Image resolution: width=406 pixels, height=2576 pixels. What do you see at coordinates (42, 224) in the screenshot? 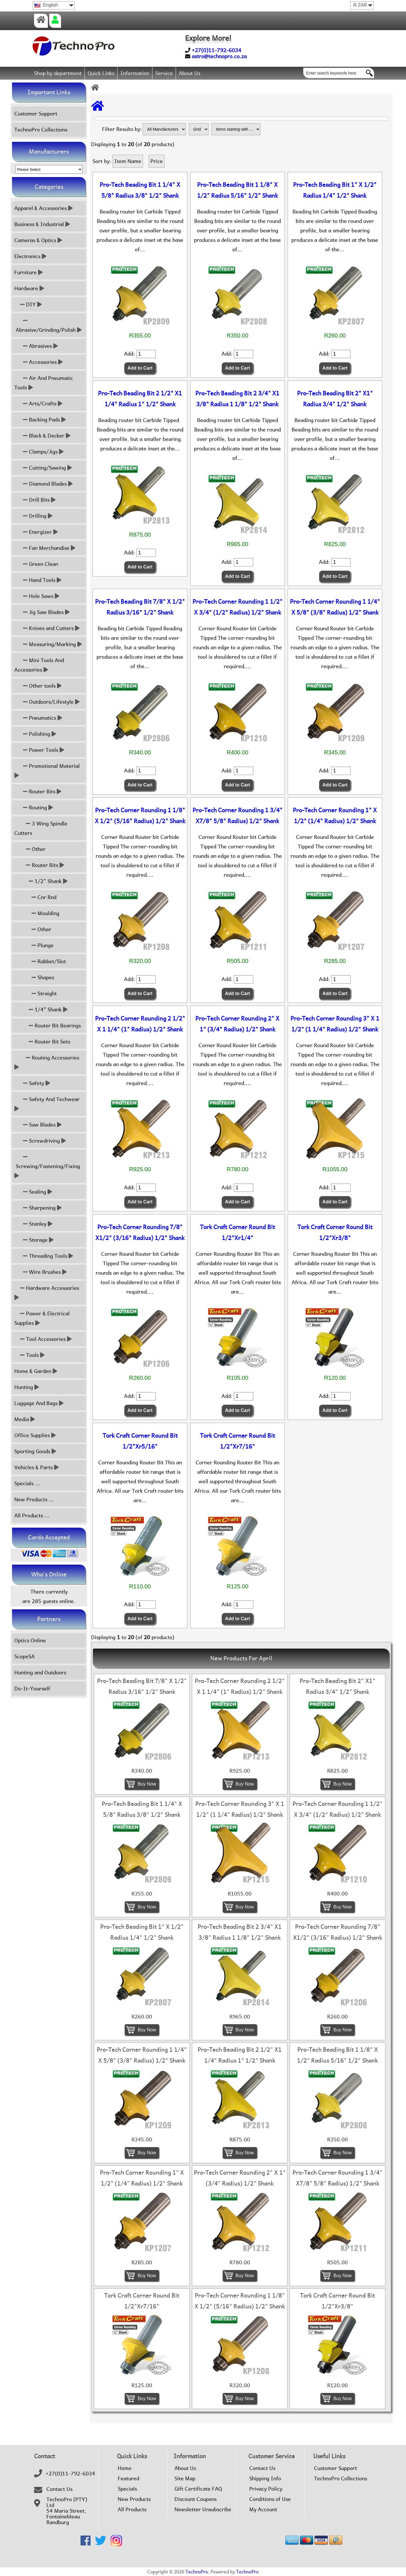
I see `Business & Industrial` at bounding box center [42, 224].